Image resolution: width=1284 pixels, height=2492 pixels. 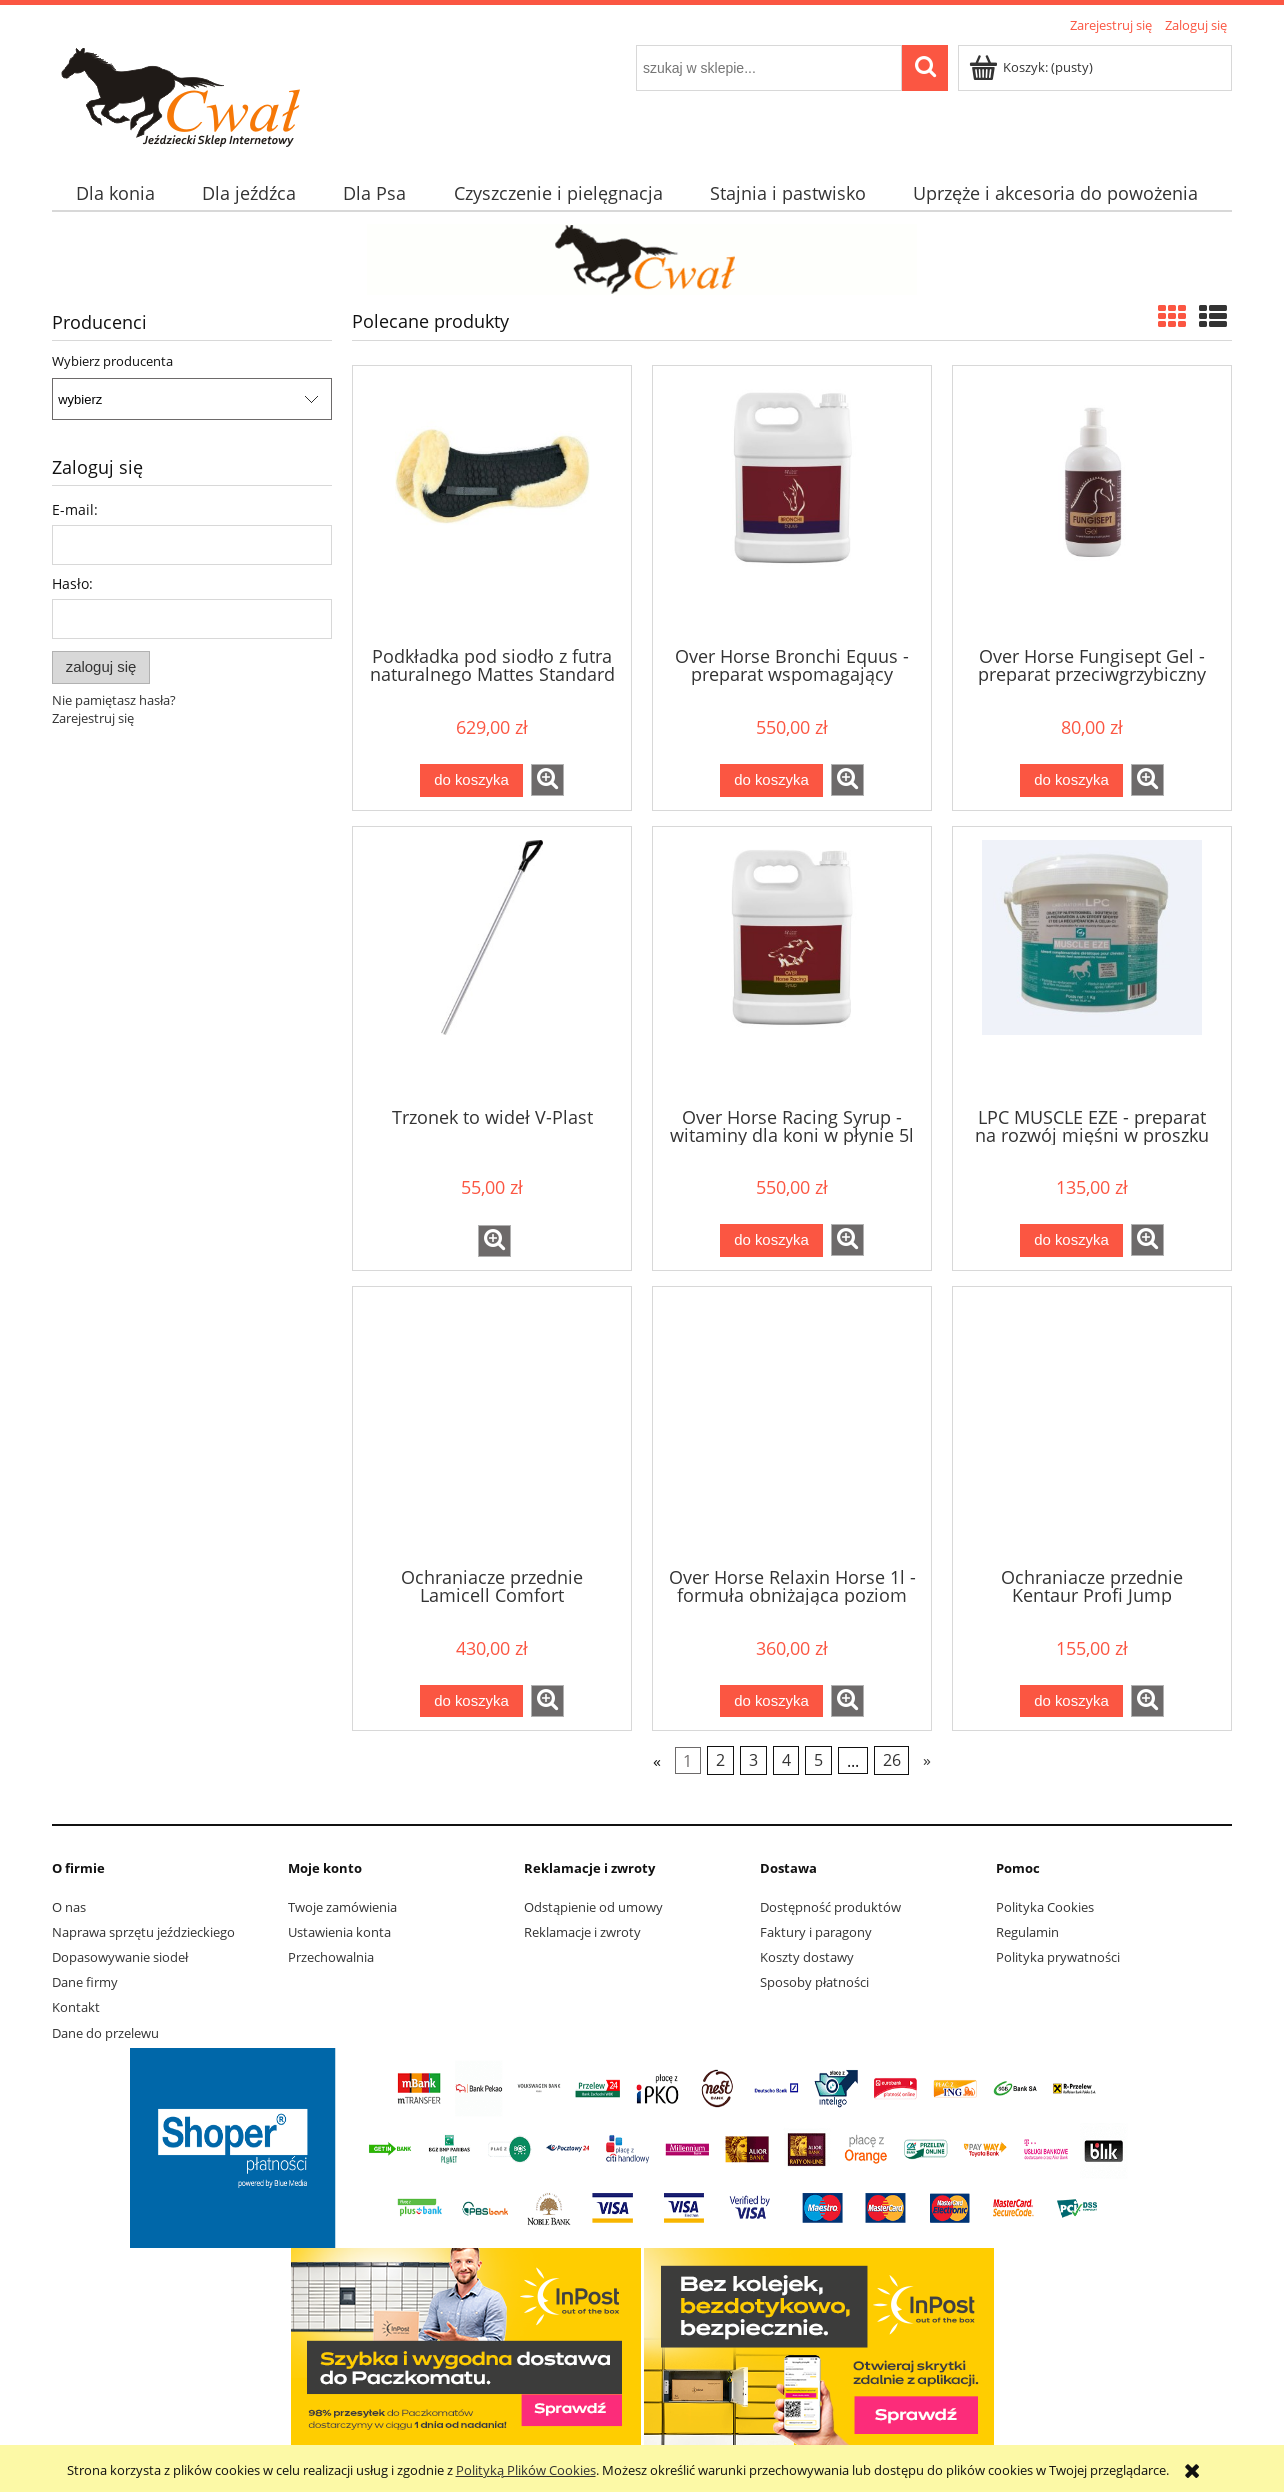 I want to click on [Do koszyka Over Horse Relaxin Horse 1l - formuła obniżająca poziom stresu u koni], so click(x=771, y=1701).